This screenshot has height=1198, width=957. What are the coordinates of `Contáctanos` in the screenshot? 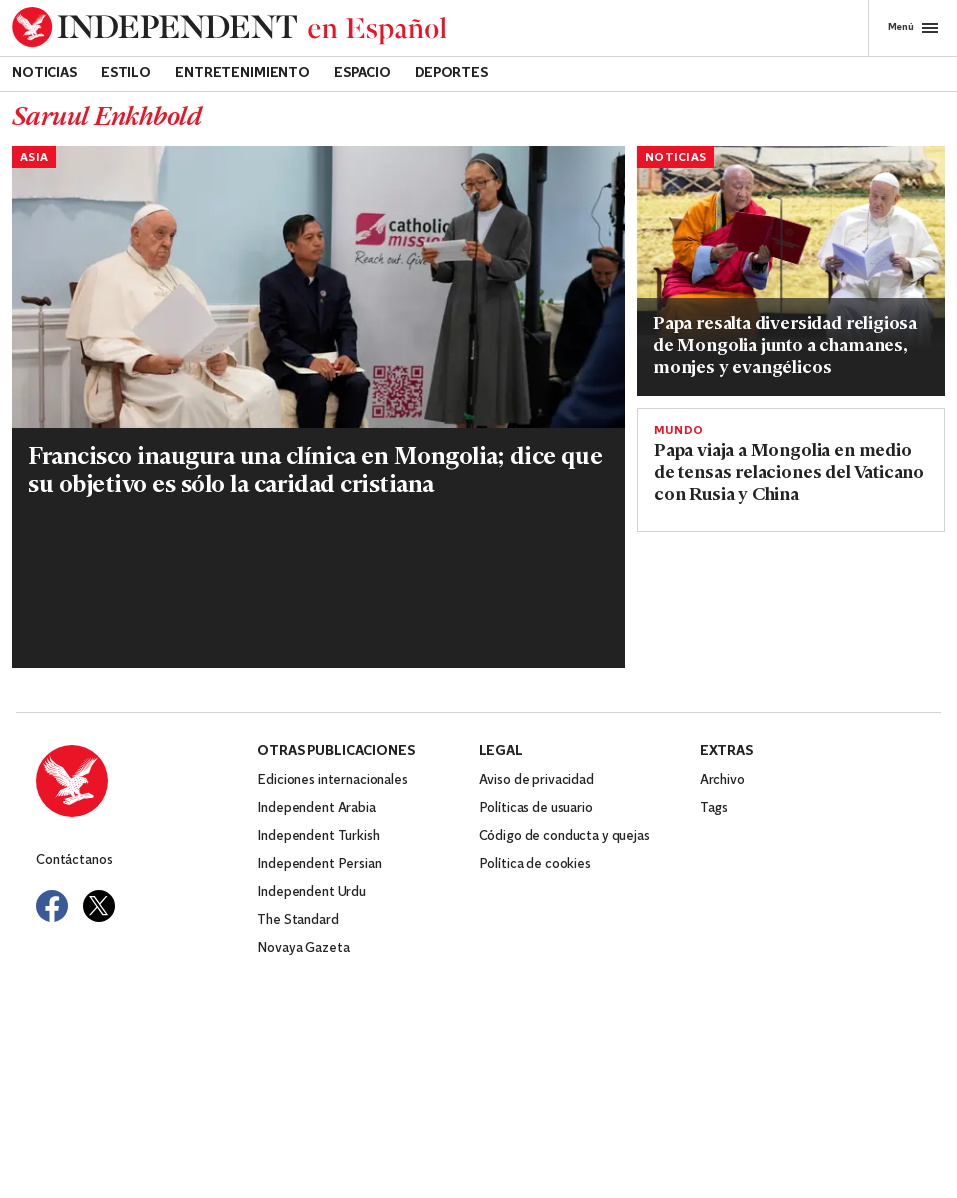 It's located at (74, 860).